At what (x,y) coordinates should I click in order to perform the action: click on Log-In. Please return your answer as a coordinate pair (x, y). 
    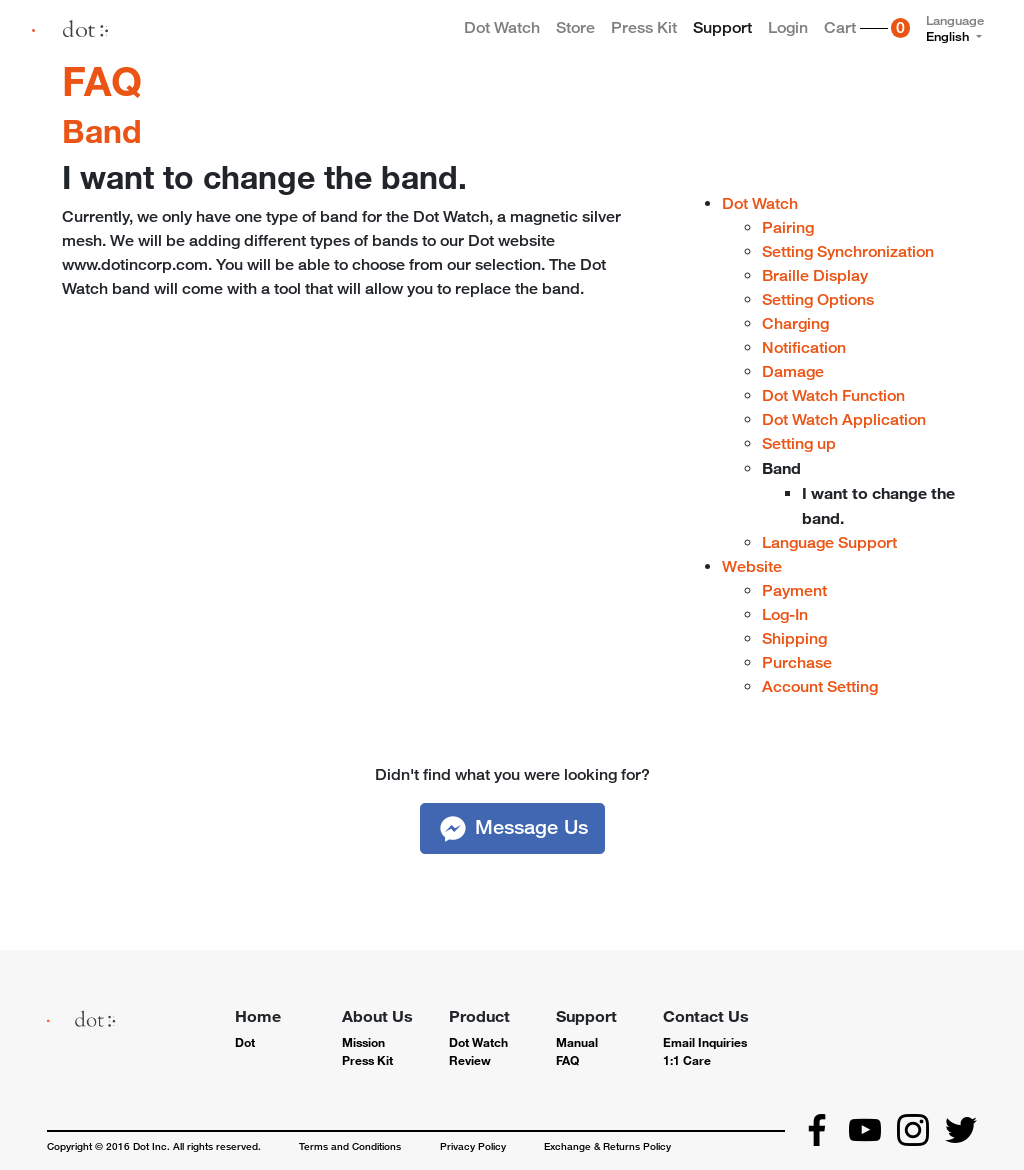
    Looking at the image, I should click on (785, 614).